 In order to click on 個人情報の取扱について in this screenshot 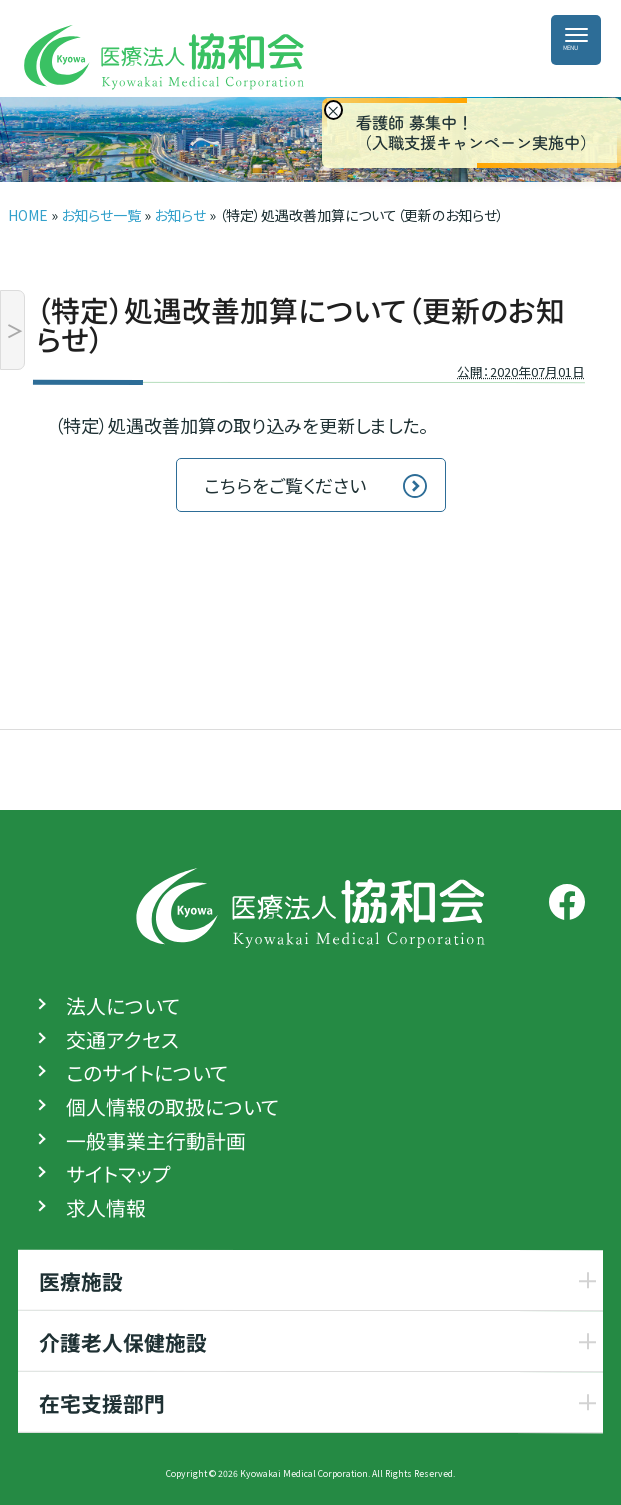, I will do `click(172, 1107)`.